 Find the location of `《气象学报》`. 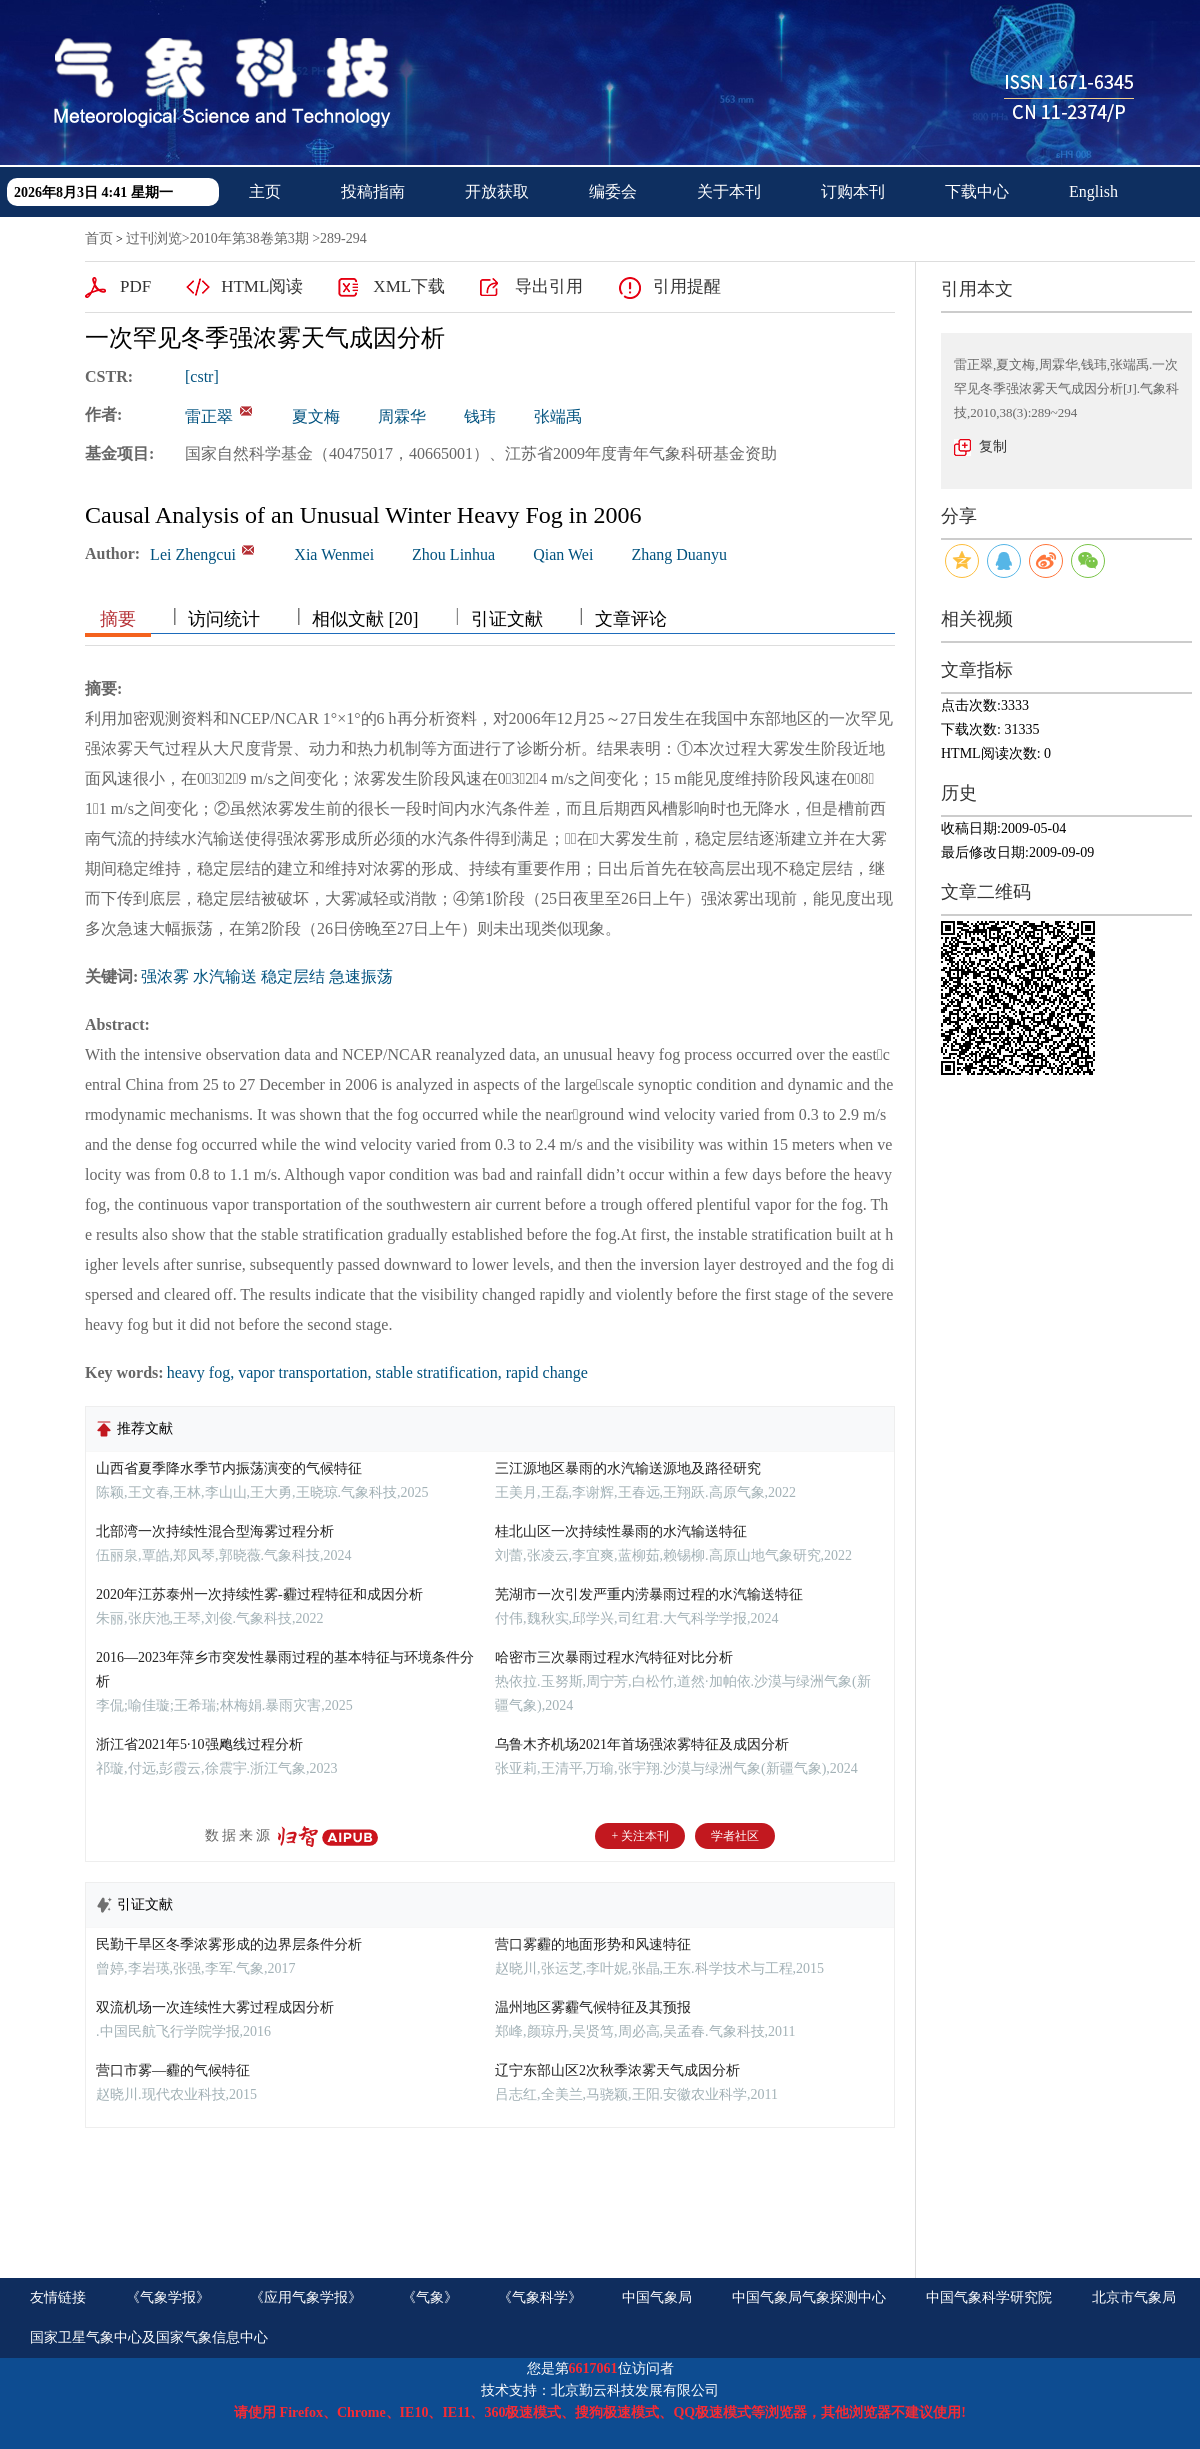

《气象学报》 is located at coordinates (168, 2297).